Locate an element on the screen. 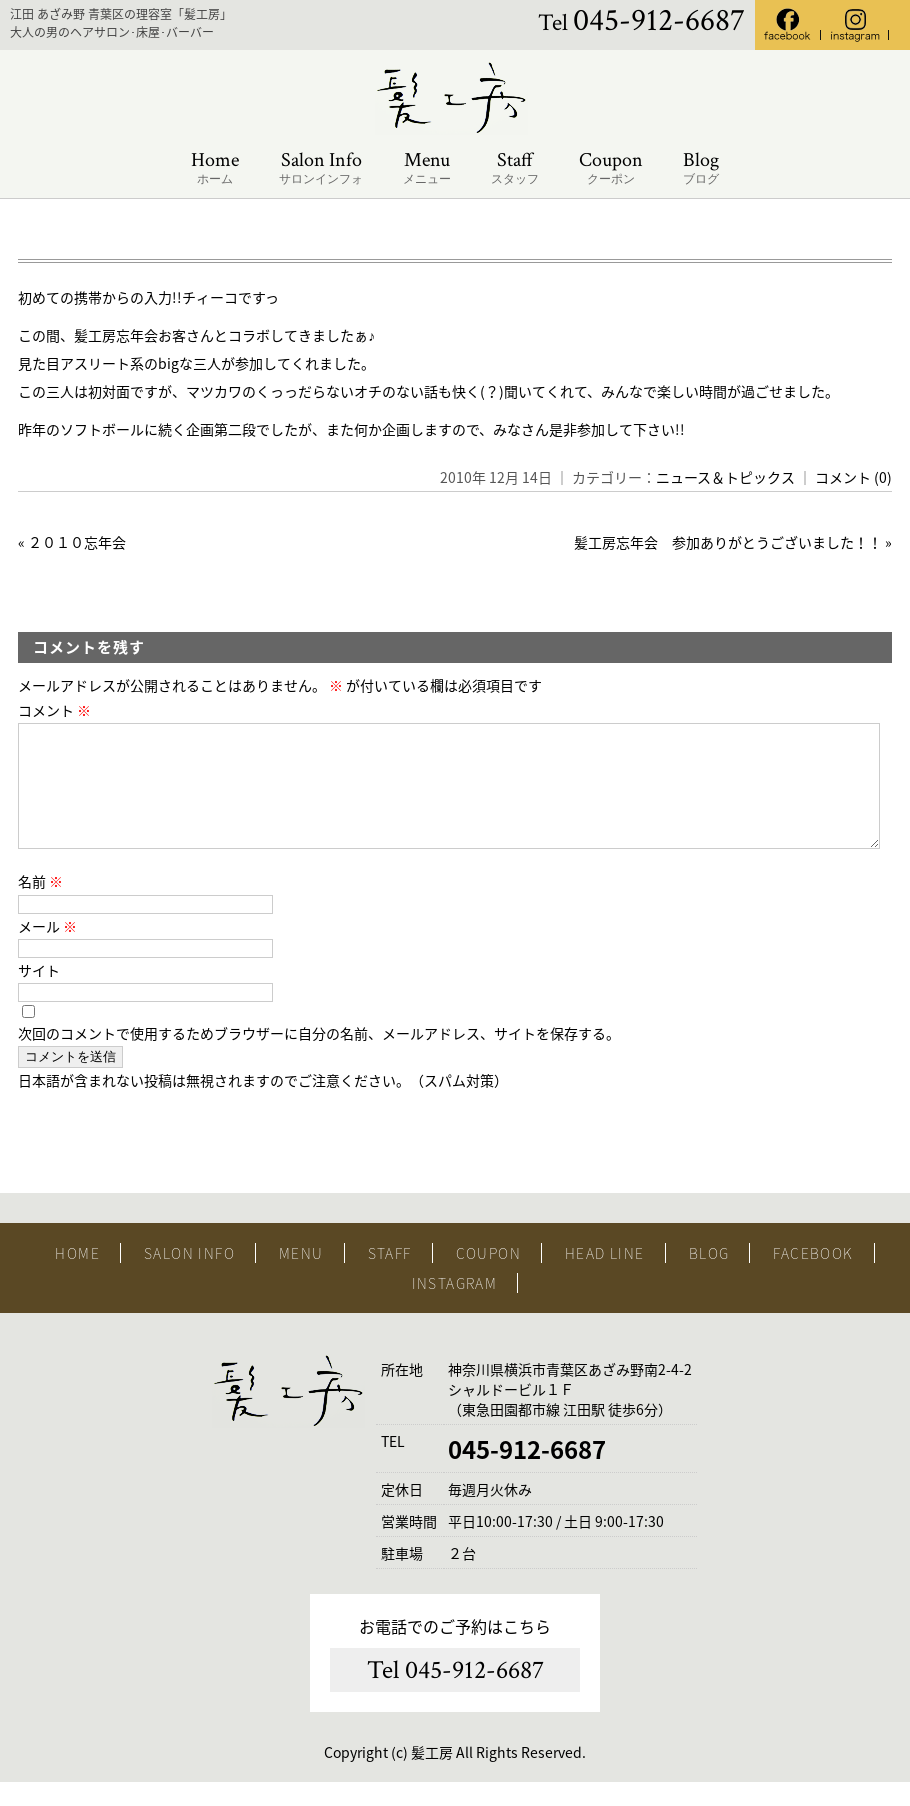 This screenshot has height=1806, width=910. ニュース＆トピックス is located at coordinates (725, 477).